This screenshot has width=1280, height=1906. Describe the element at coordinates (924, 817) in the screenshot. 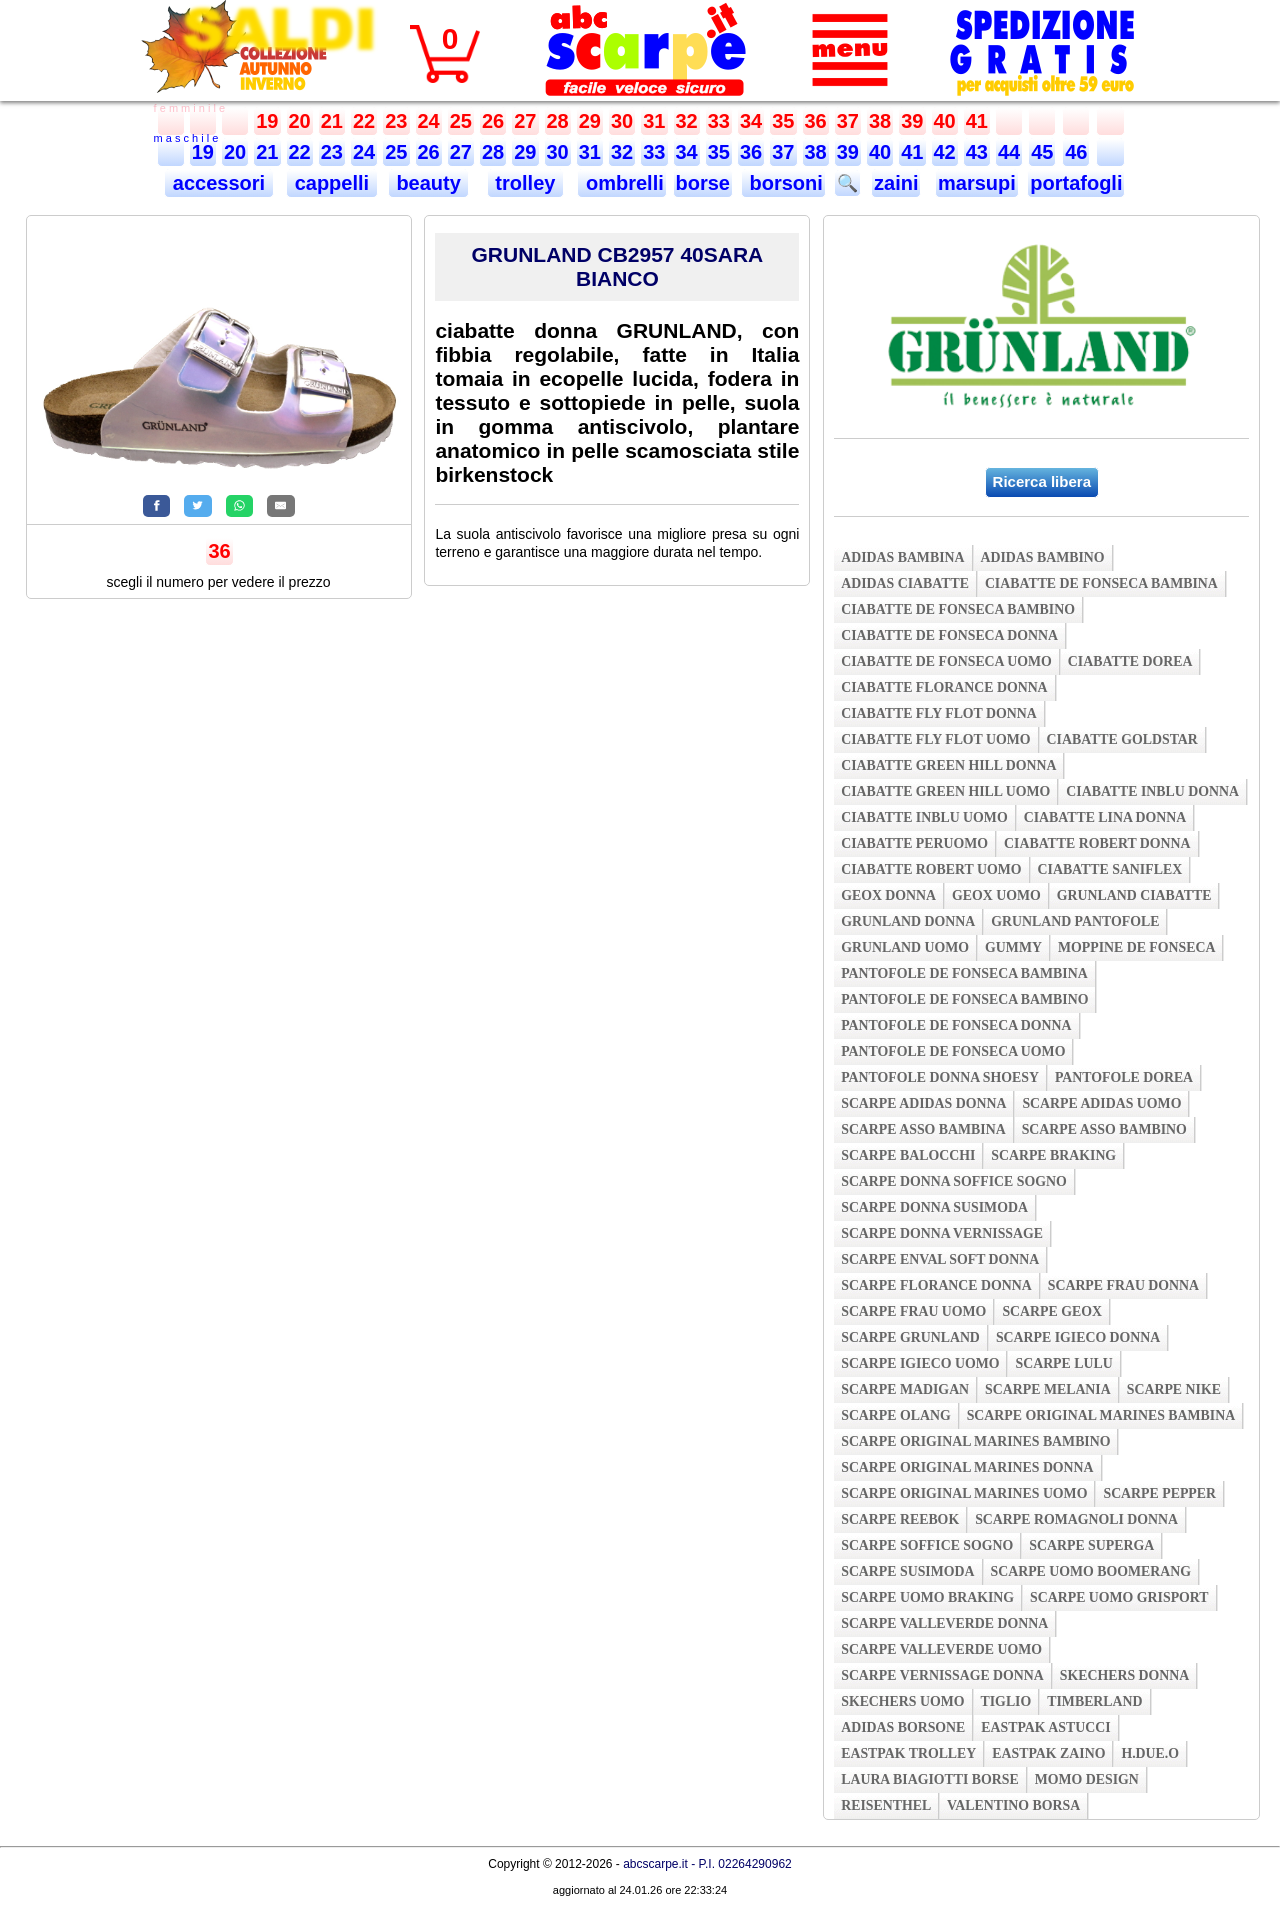

I see `ciabatte inblu uomo` at that location.